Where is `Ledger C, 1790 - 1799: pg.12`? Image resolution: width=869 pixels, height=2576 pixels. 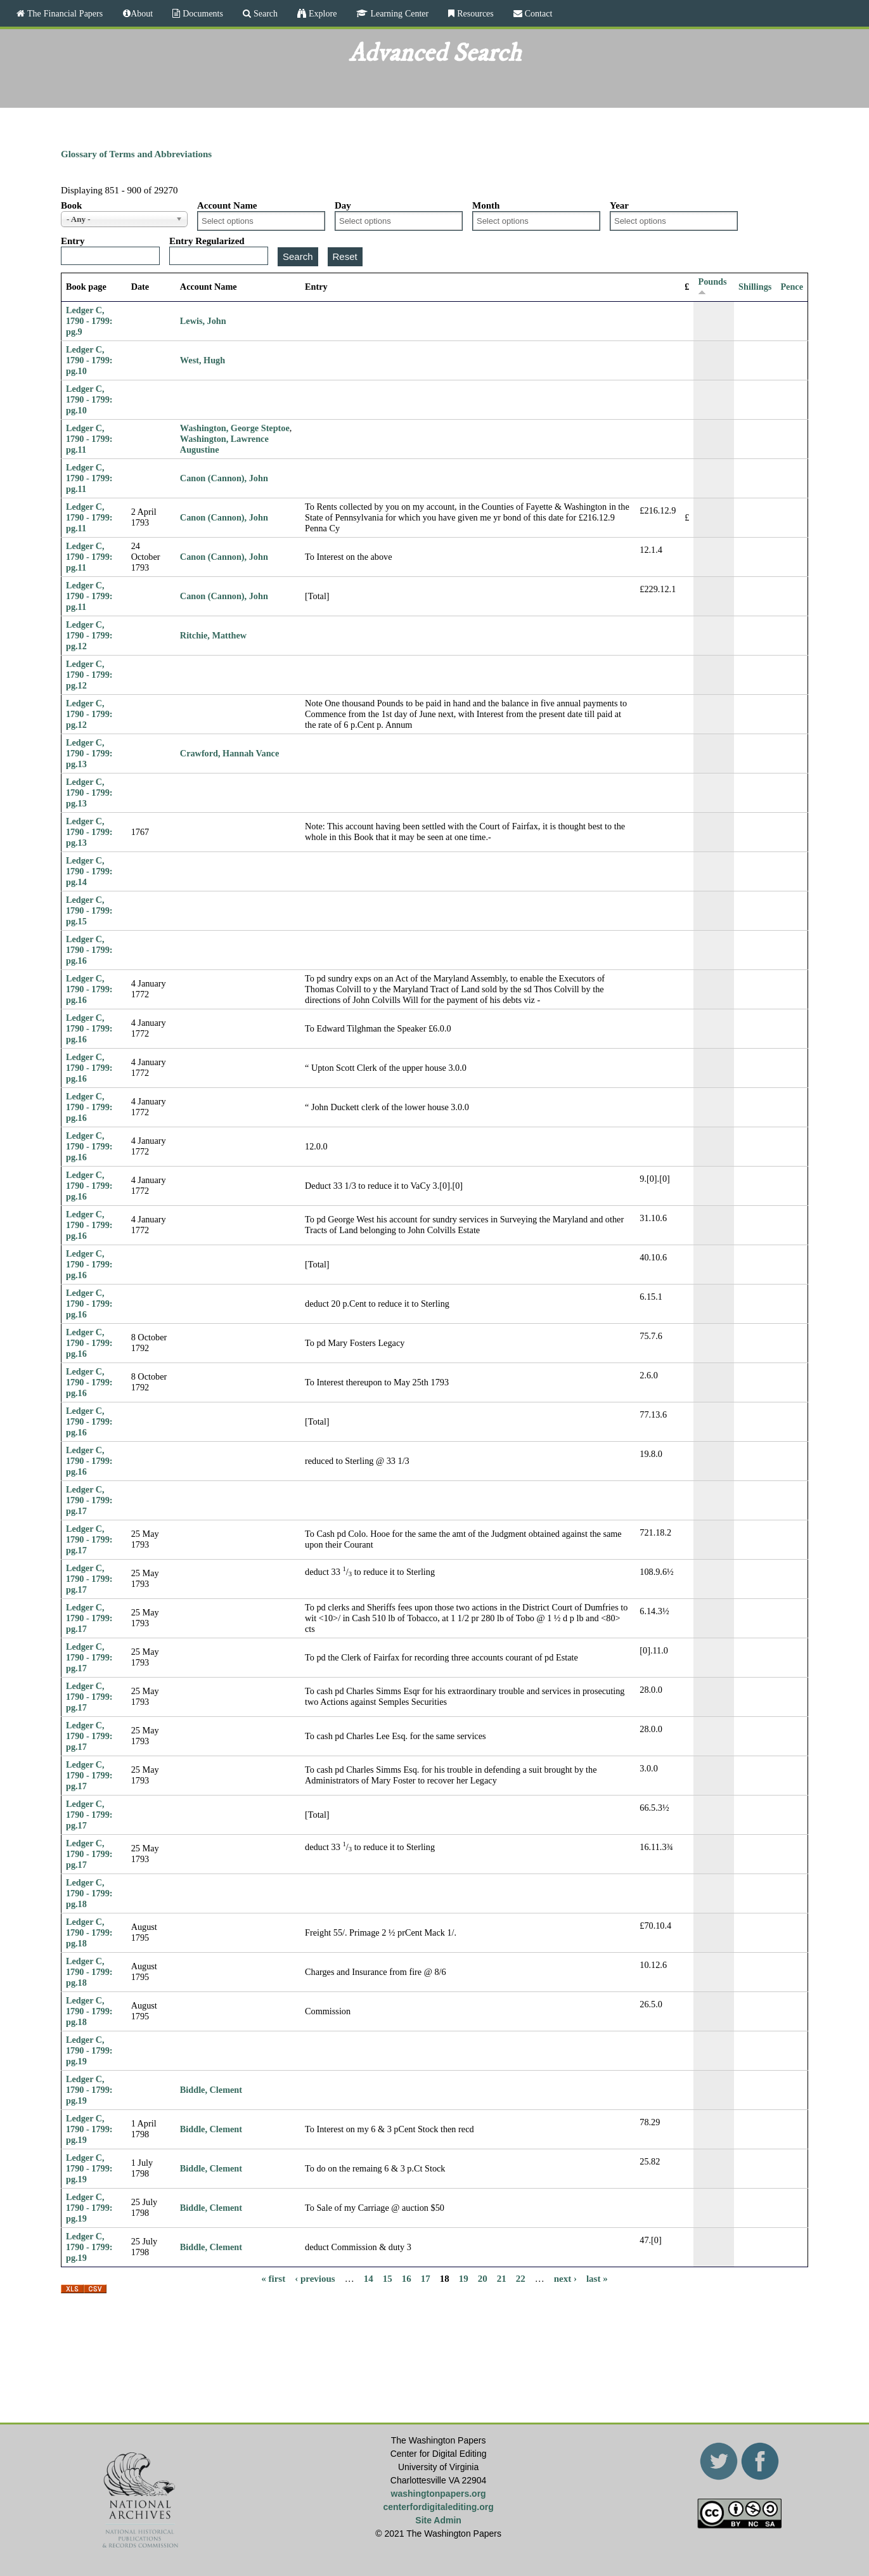
Ledger C, 1790 - 1799: pg.12 is located at coordinates (89, 635).